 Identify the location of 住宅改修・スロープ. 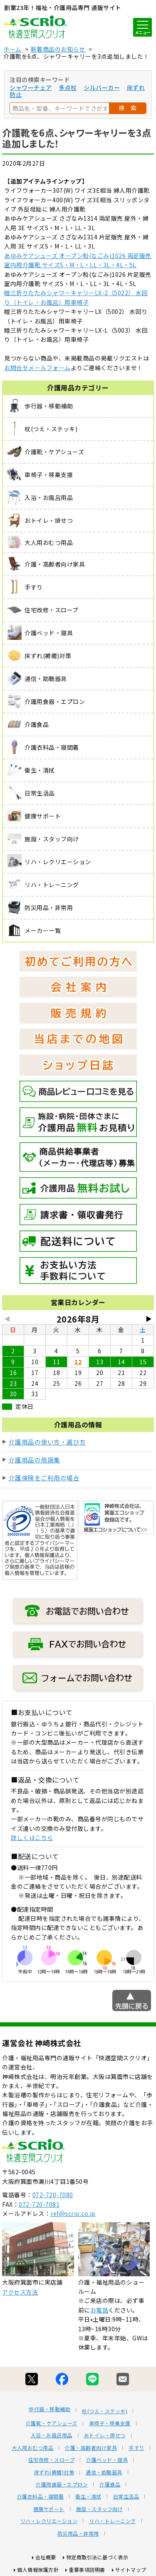
(51, 2460).